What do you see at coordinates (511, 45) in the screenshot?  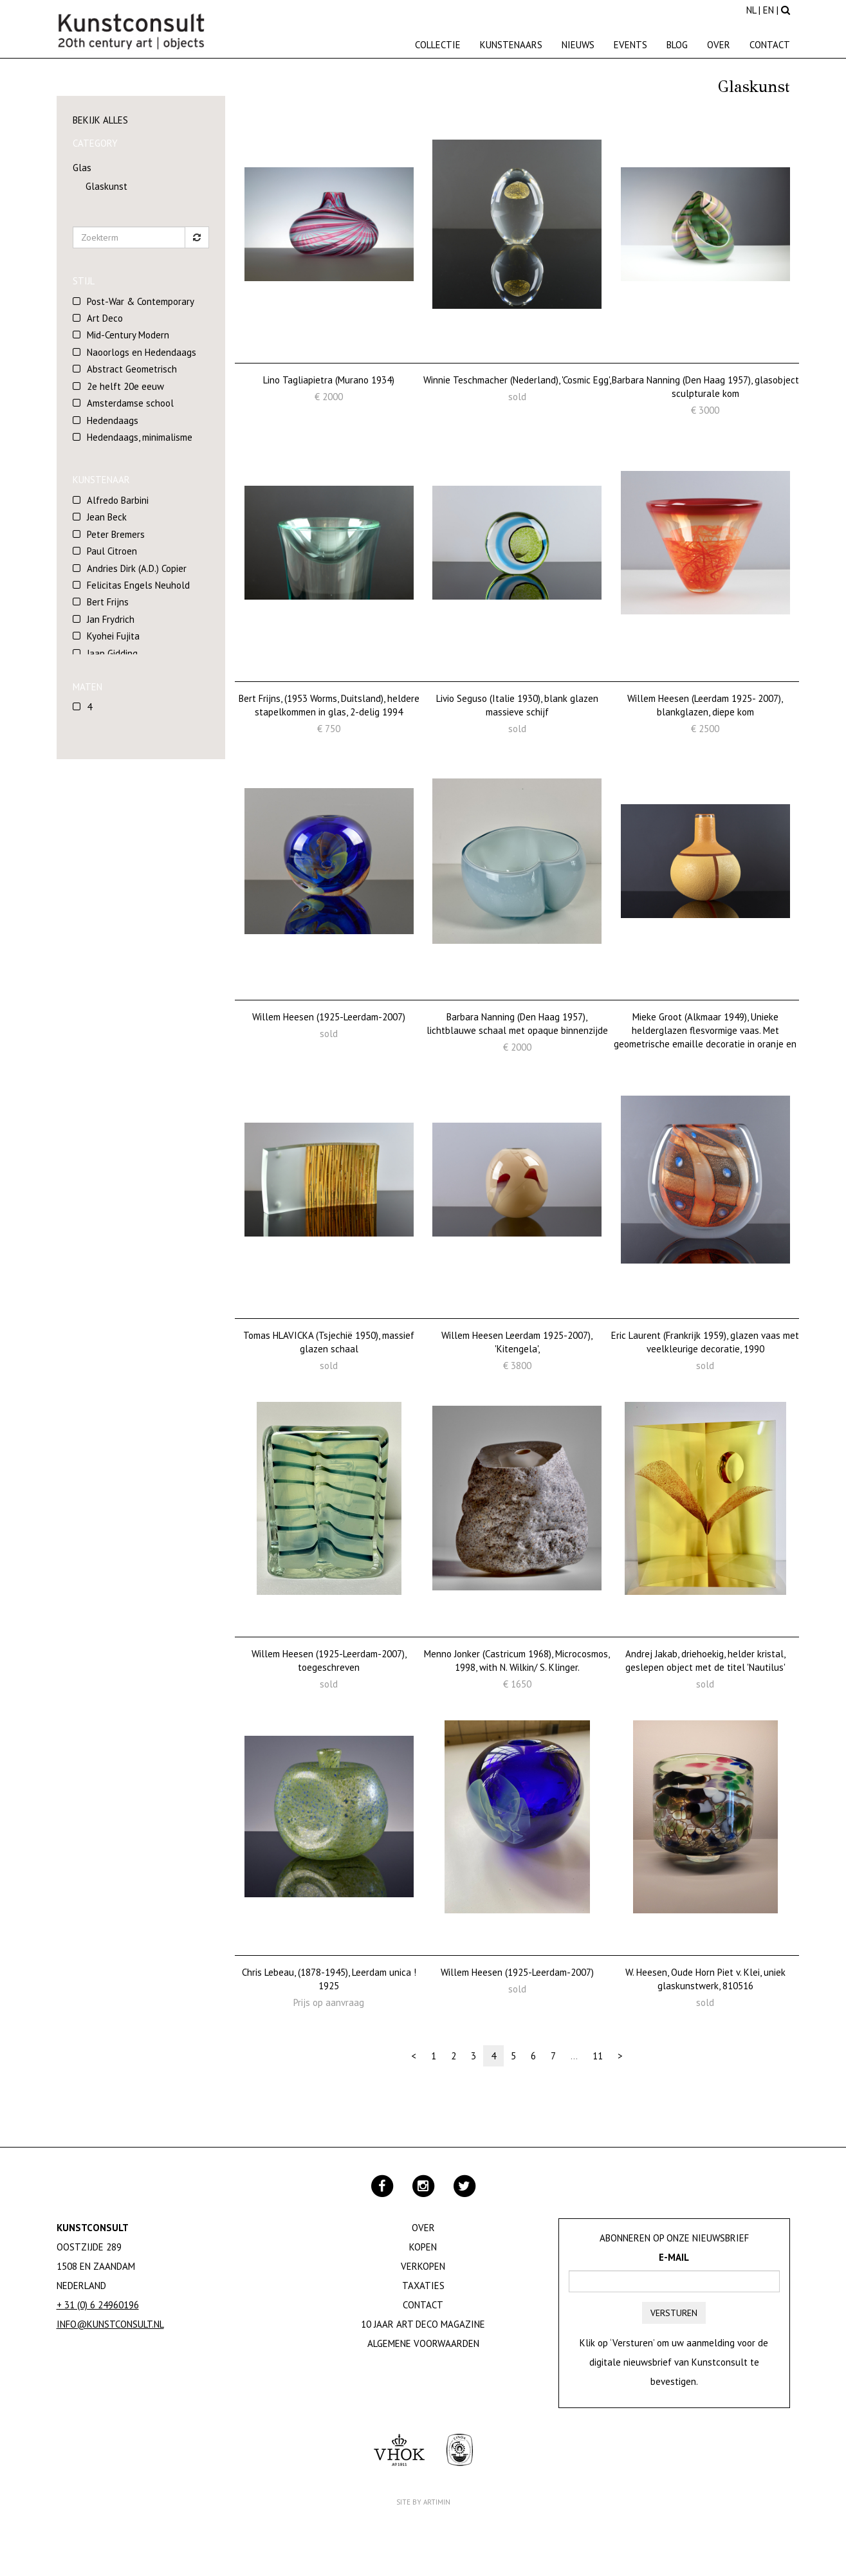 I see `Kunstenaars` at bounding box center [511, 45].